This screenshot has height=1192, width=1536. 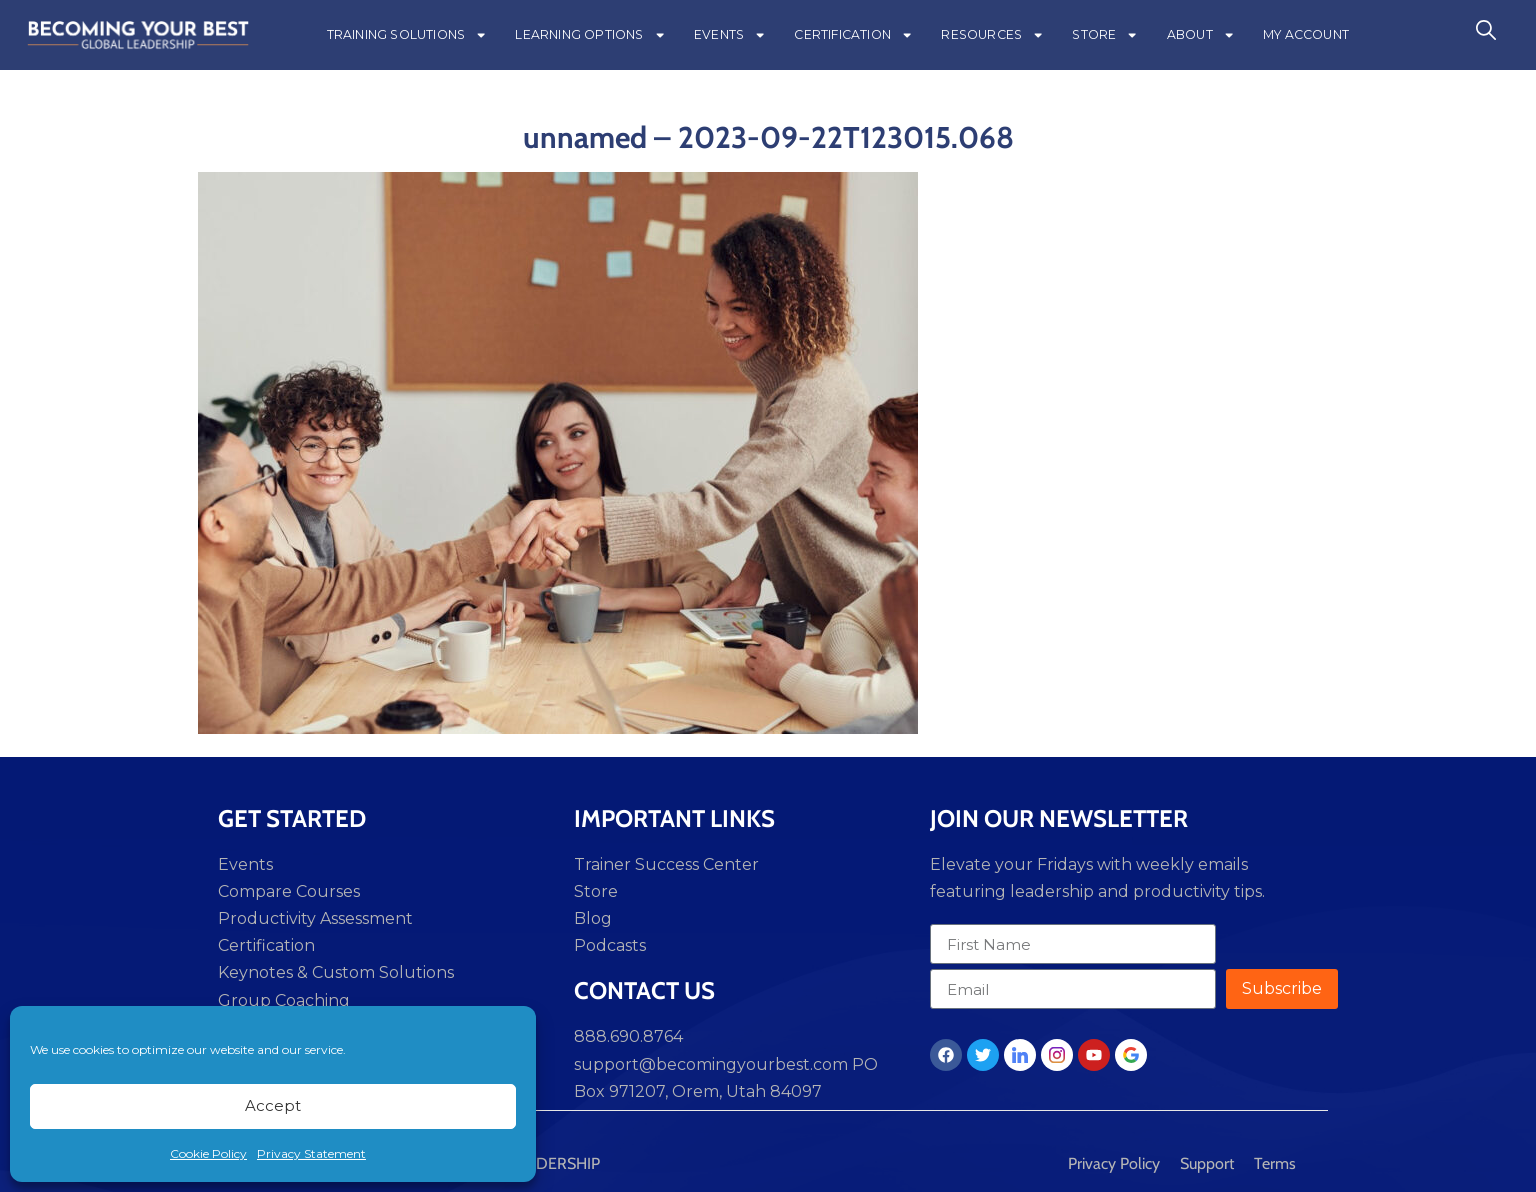 What do you see at coordinates (1207, 1163) in the screenshot?
I see `Support` at bounding box center [1207, 1163].